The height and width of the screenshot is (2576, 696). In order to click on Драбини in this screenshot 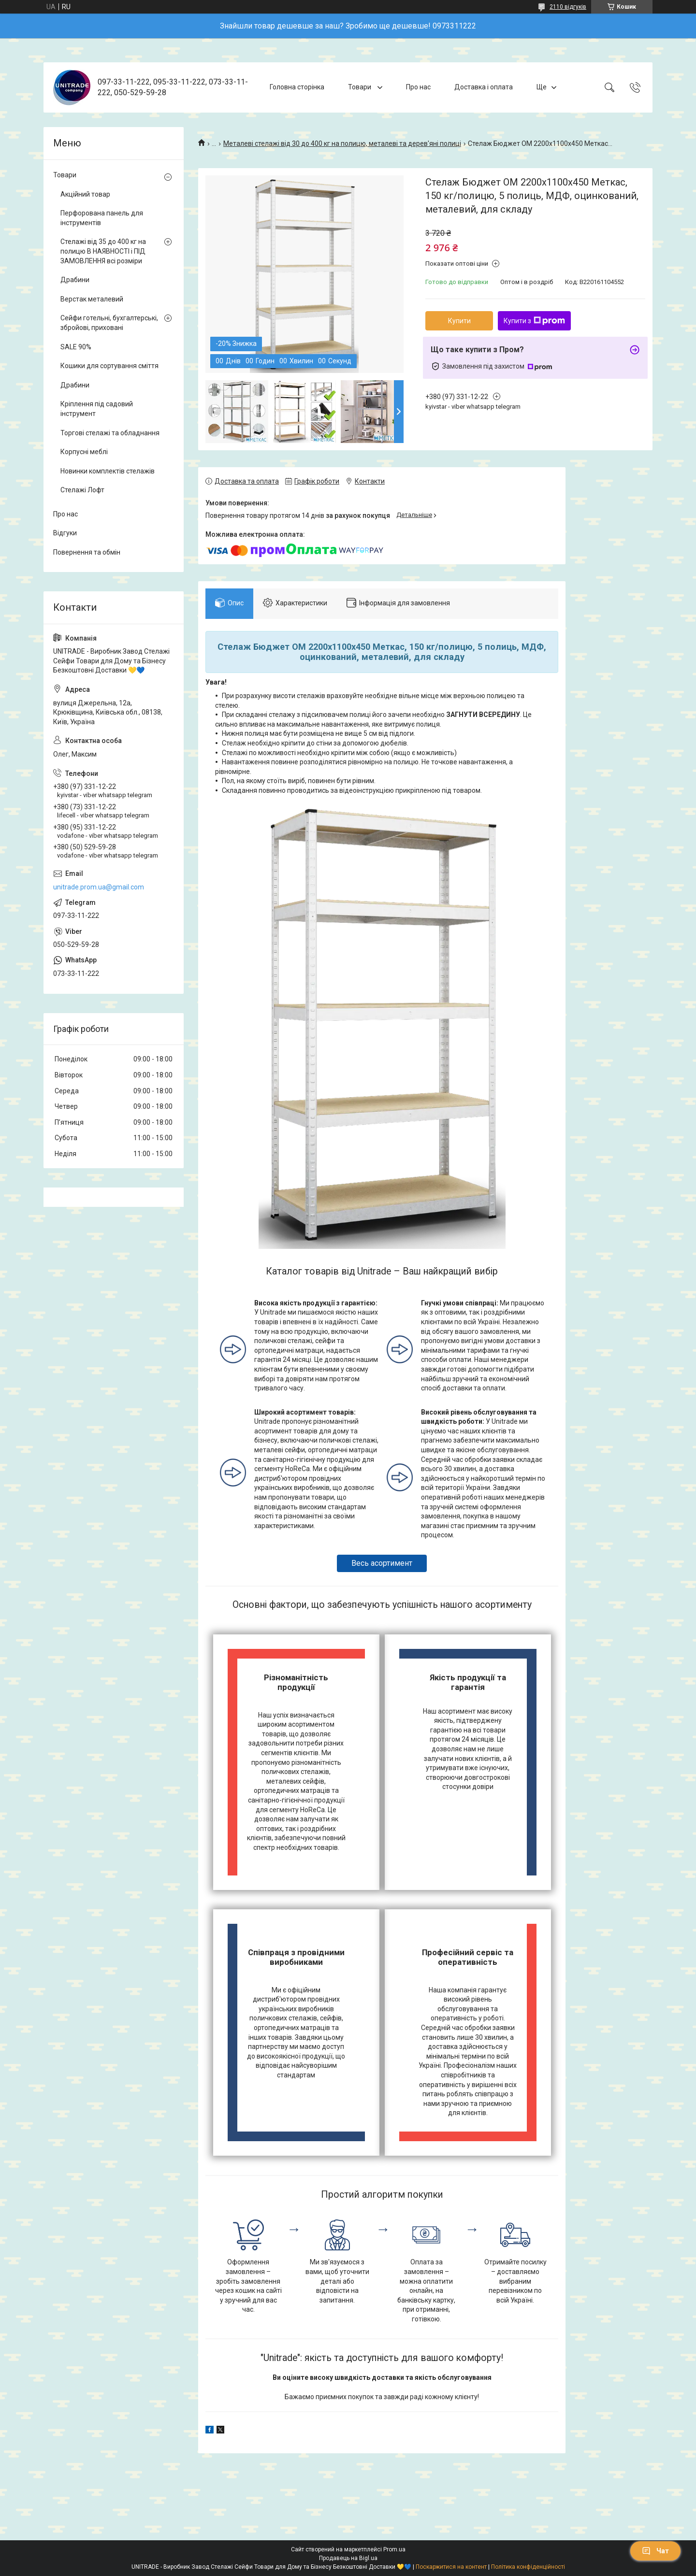, I will do `click(74, 280)`.